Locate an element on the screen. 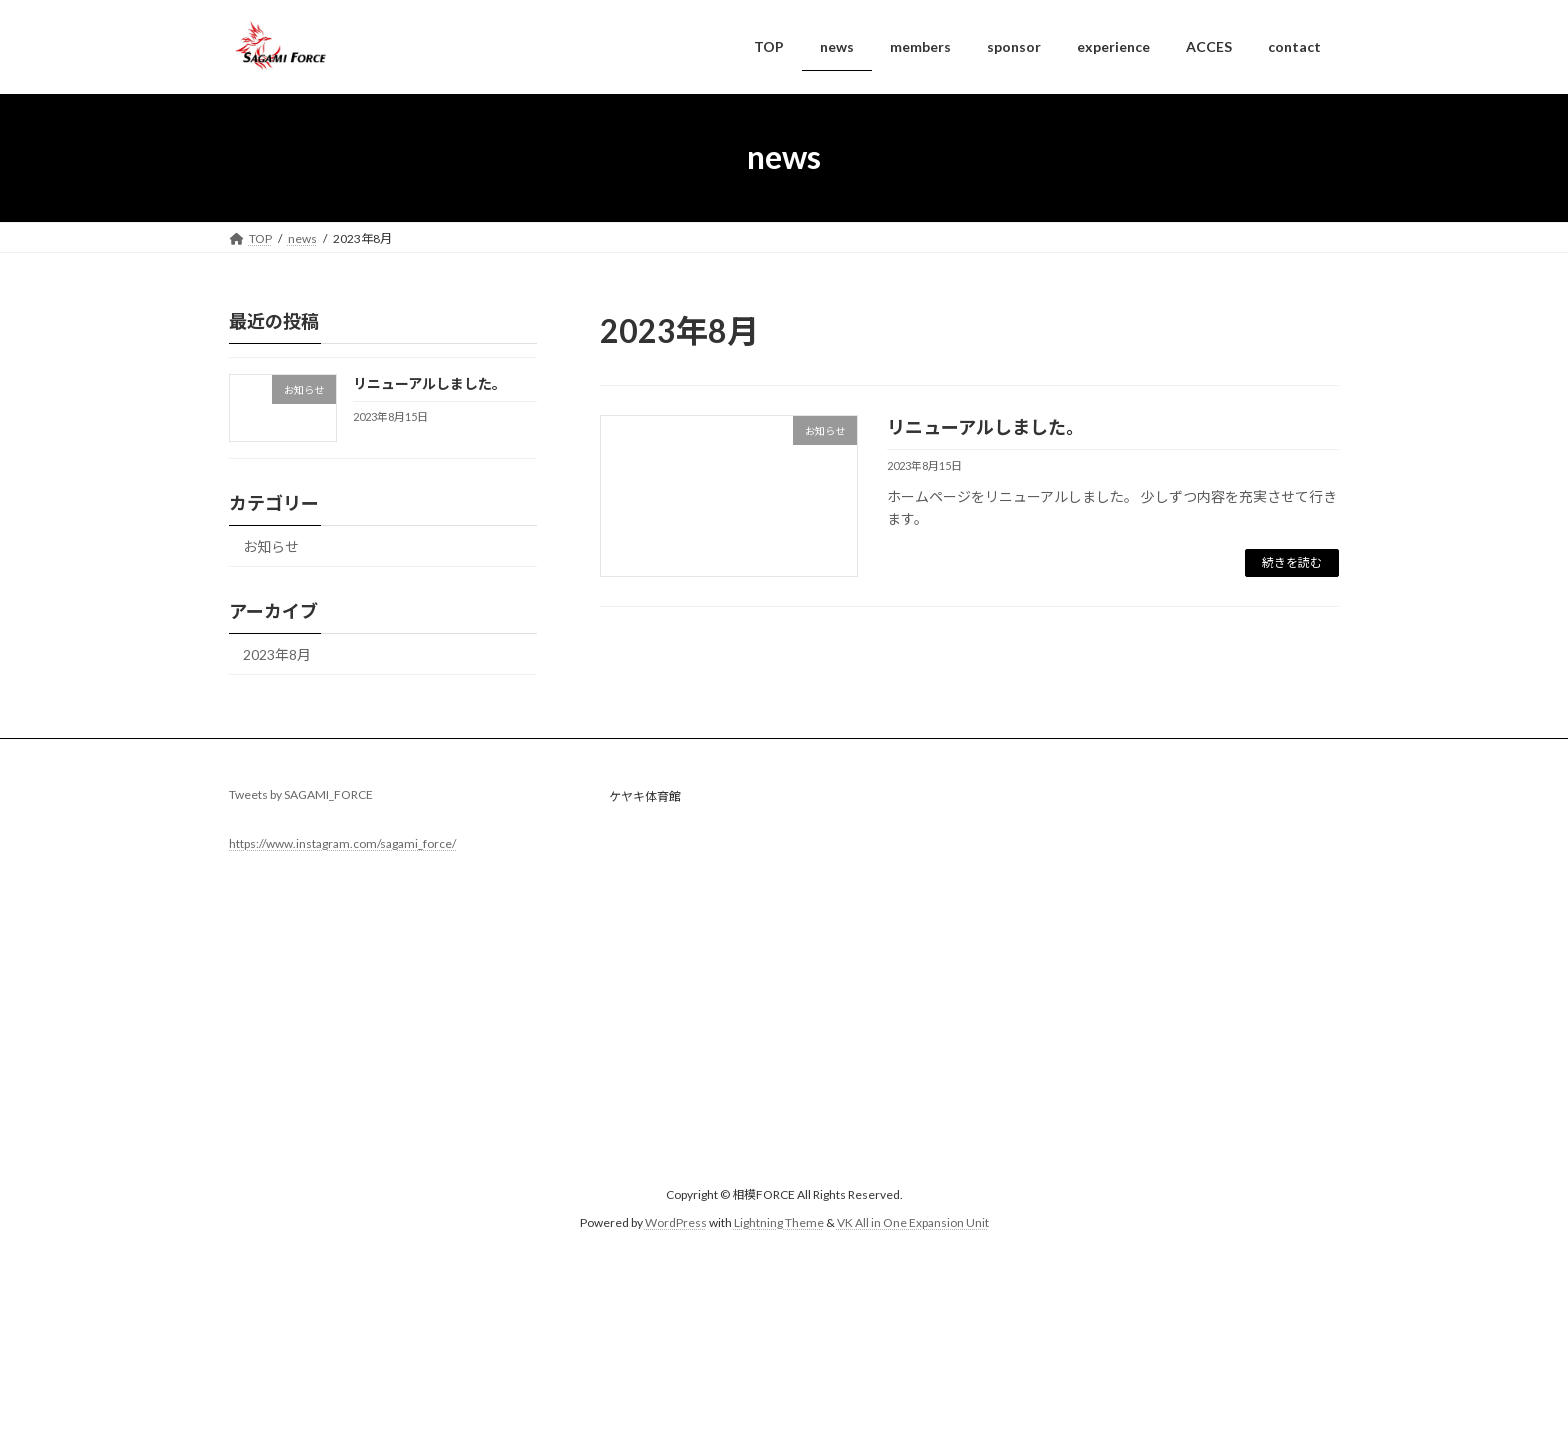  リニューアルしました。 is located at coordinates (985, 427).